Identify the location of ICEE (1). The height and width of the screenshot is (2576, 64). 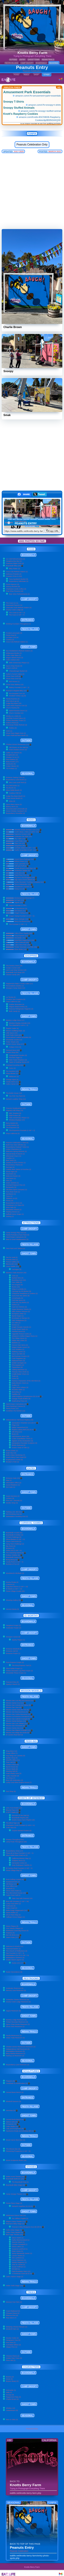
(9, 731).